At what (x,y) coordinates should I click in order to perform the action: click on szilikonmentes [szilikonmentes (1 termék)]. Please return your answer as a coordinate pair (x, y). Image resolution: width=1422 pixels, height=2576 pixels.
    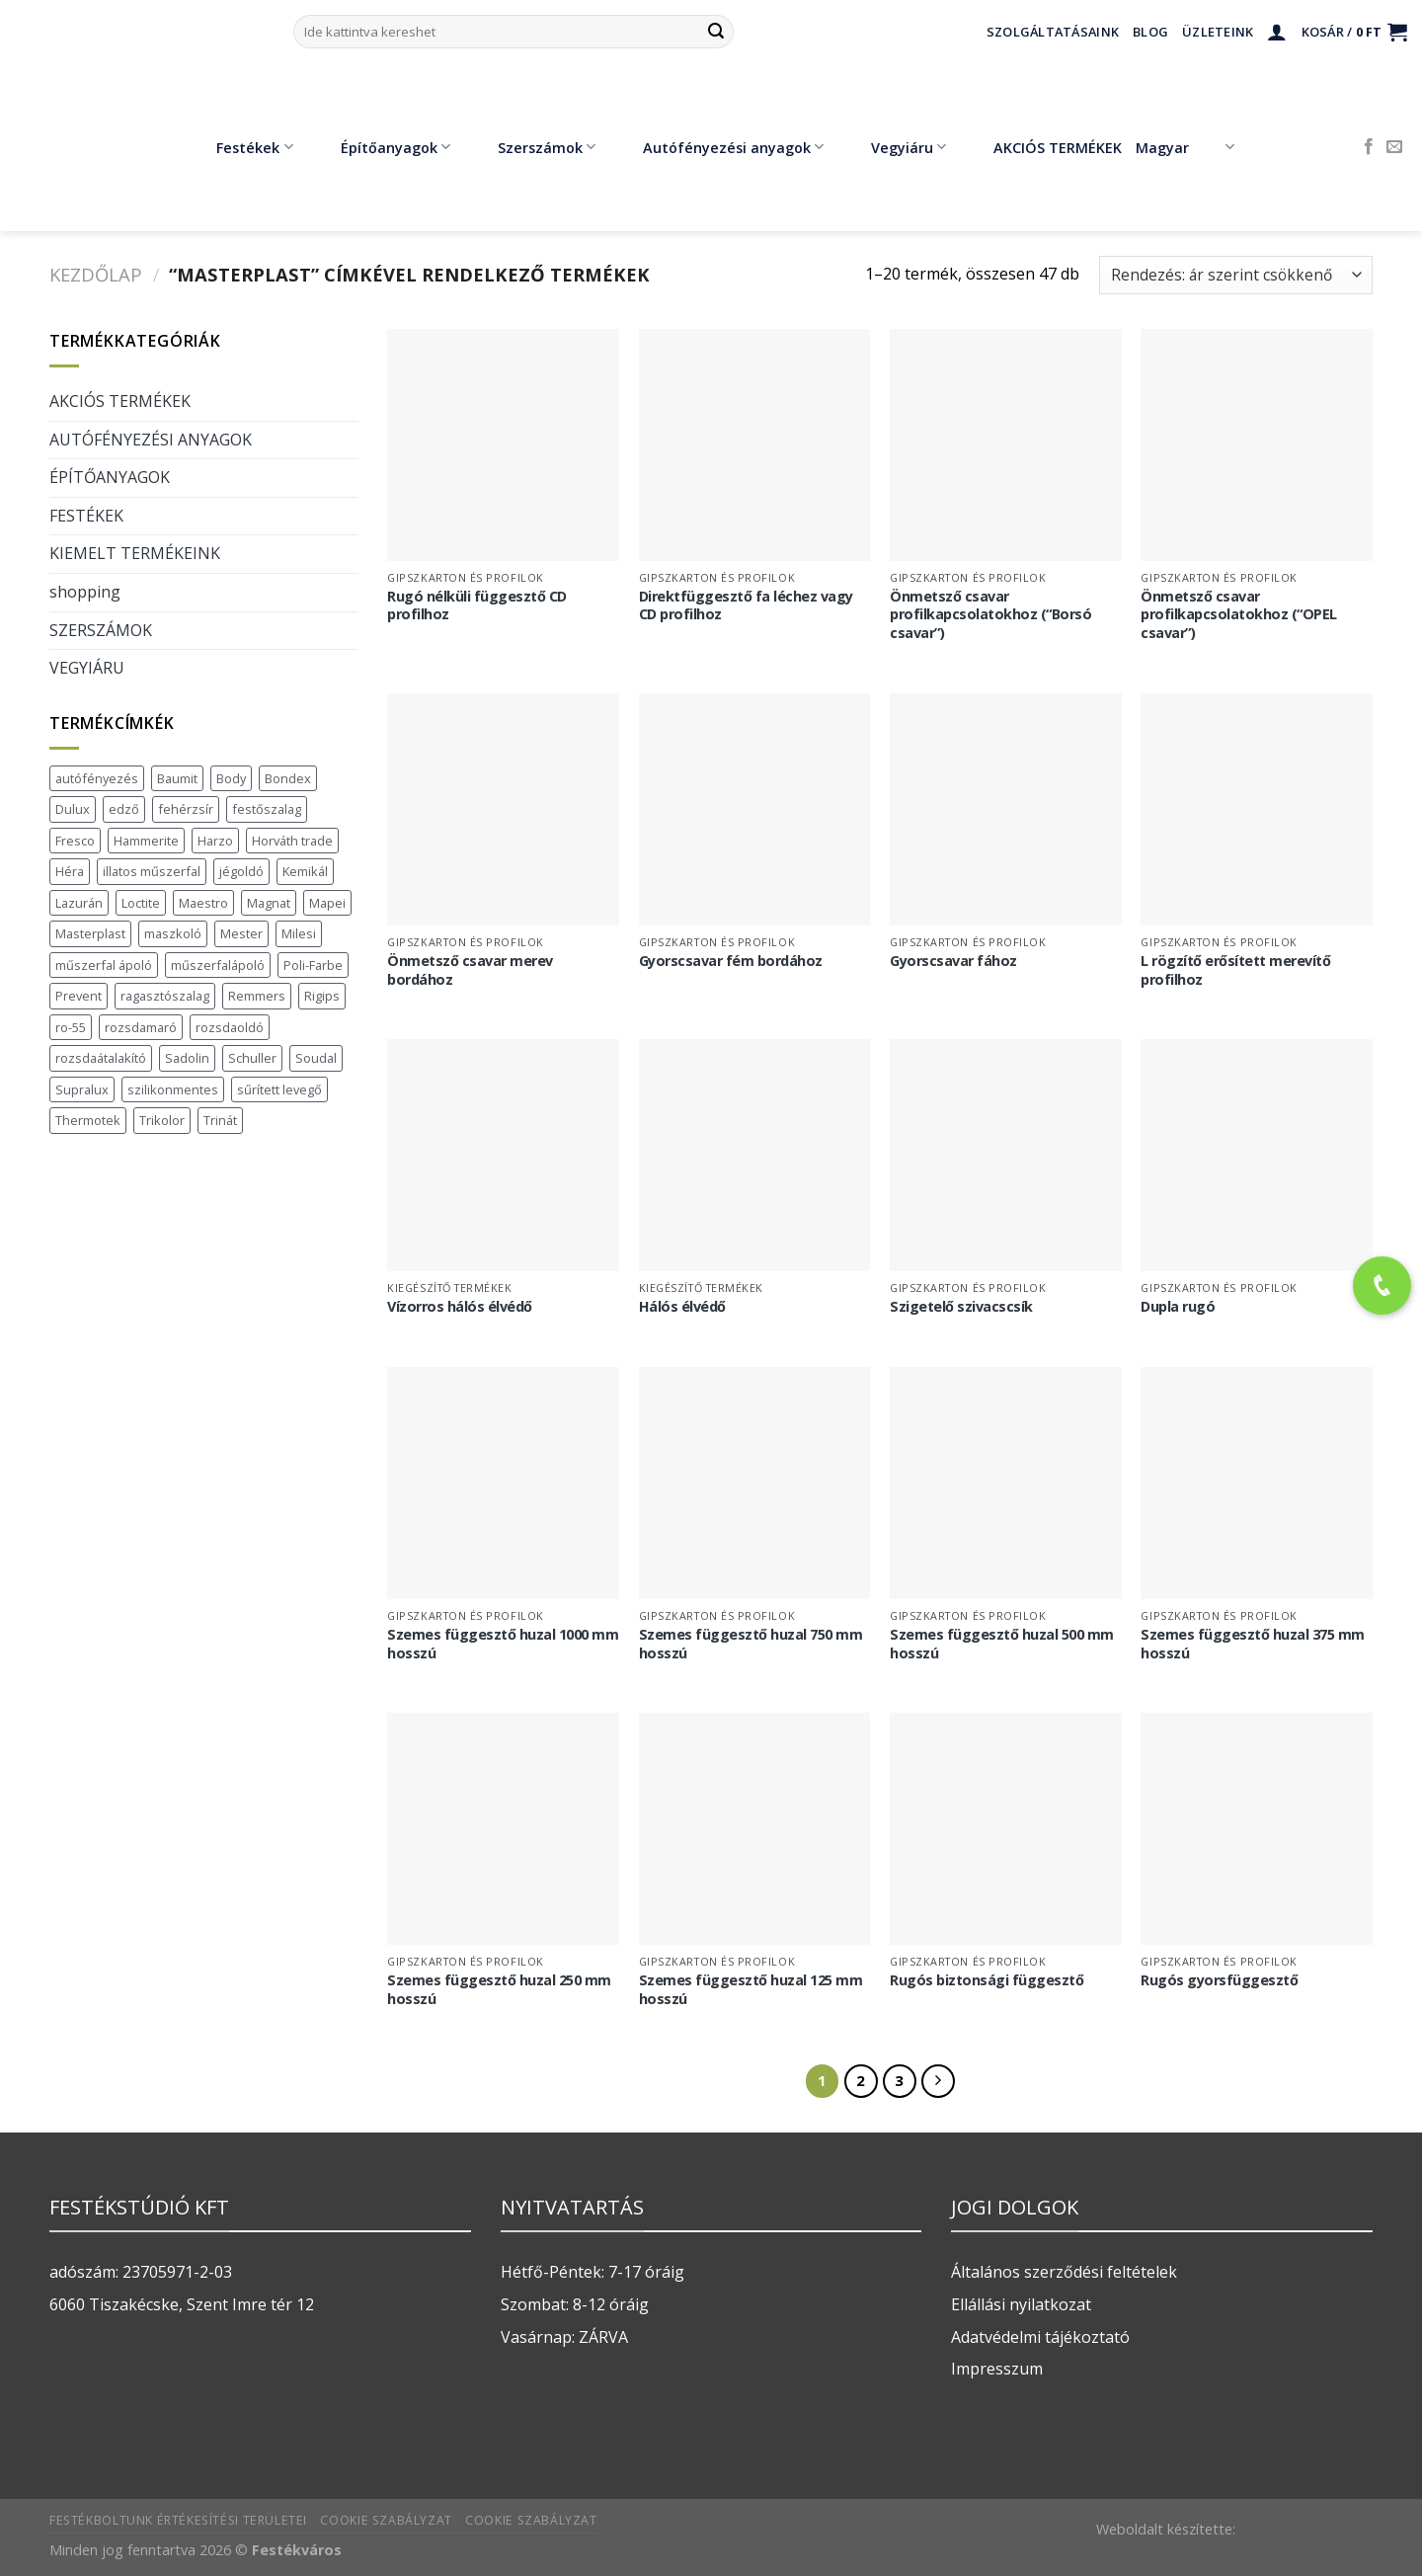
    Looking at the image, I should click on (172, 1089).